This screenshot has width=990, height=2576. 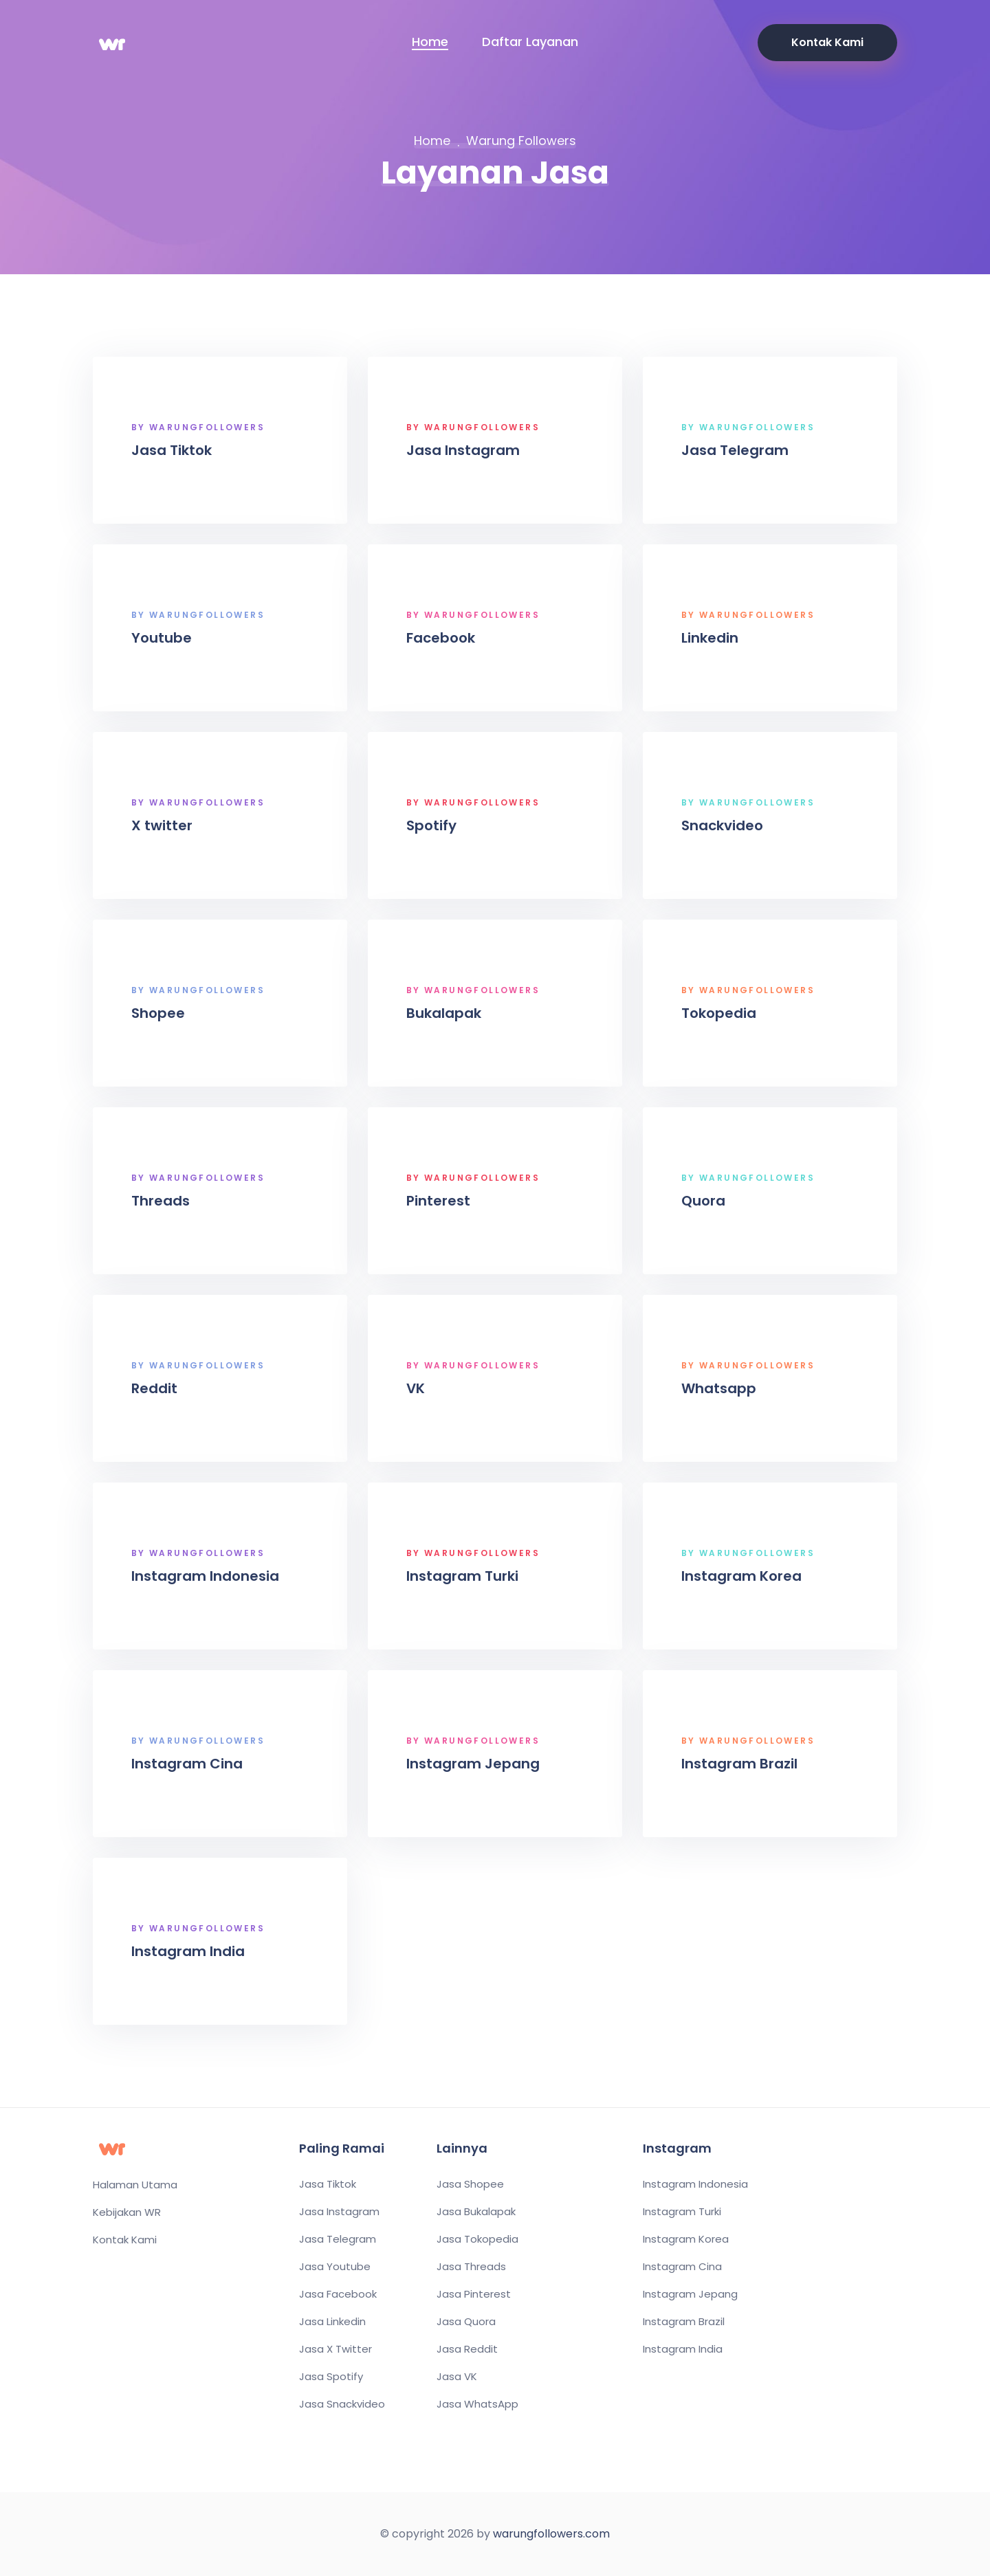 I want to click on Kontak Kami, so click(x=827, y=42).